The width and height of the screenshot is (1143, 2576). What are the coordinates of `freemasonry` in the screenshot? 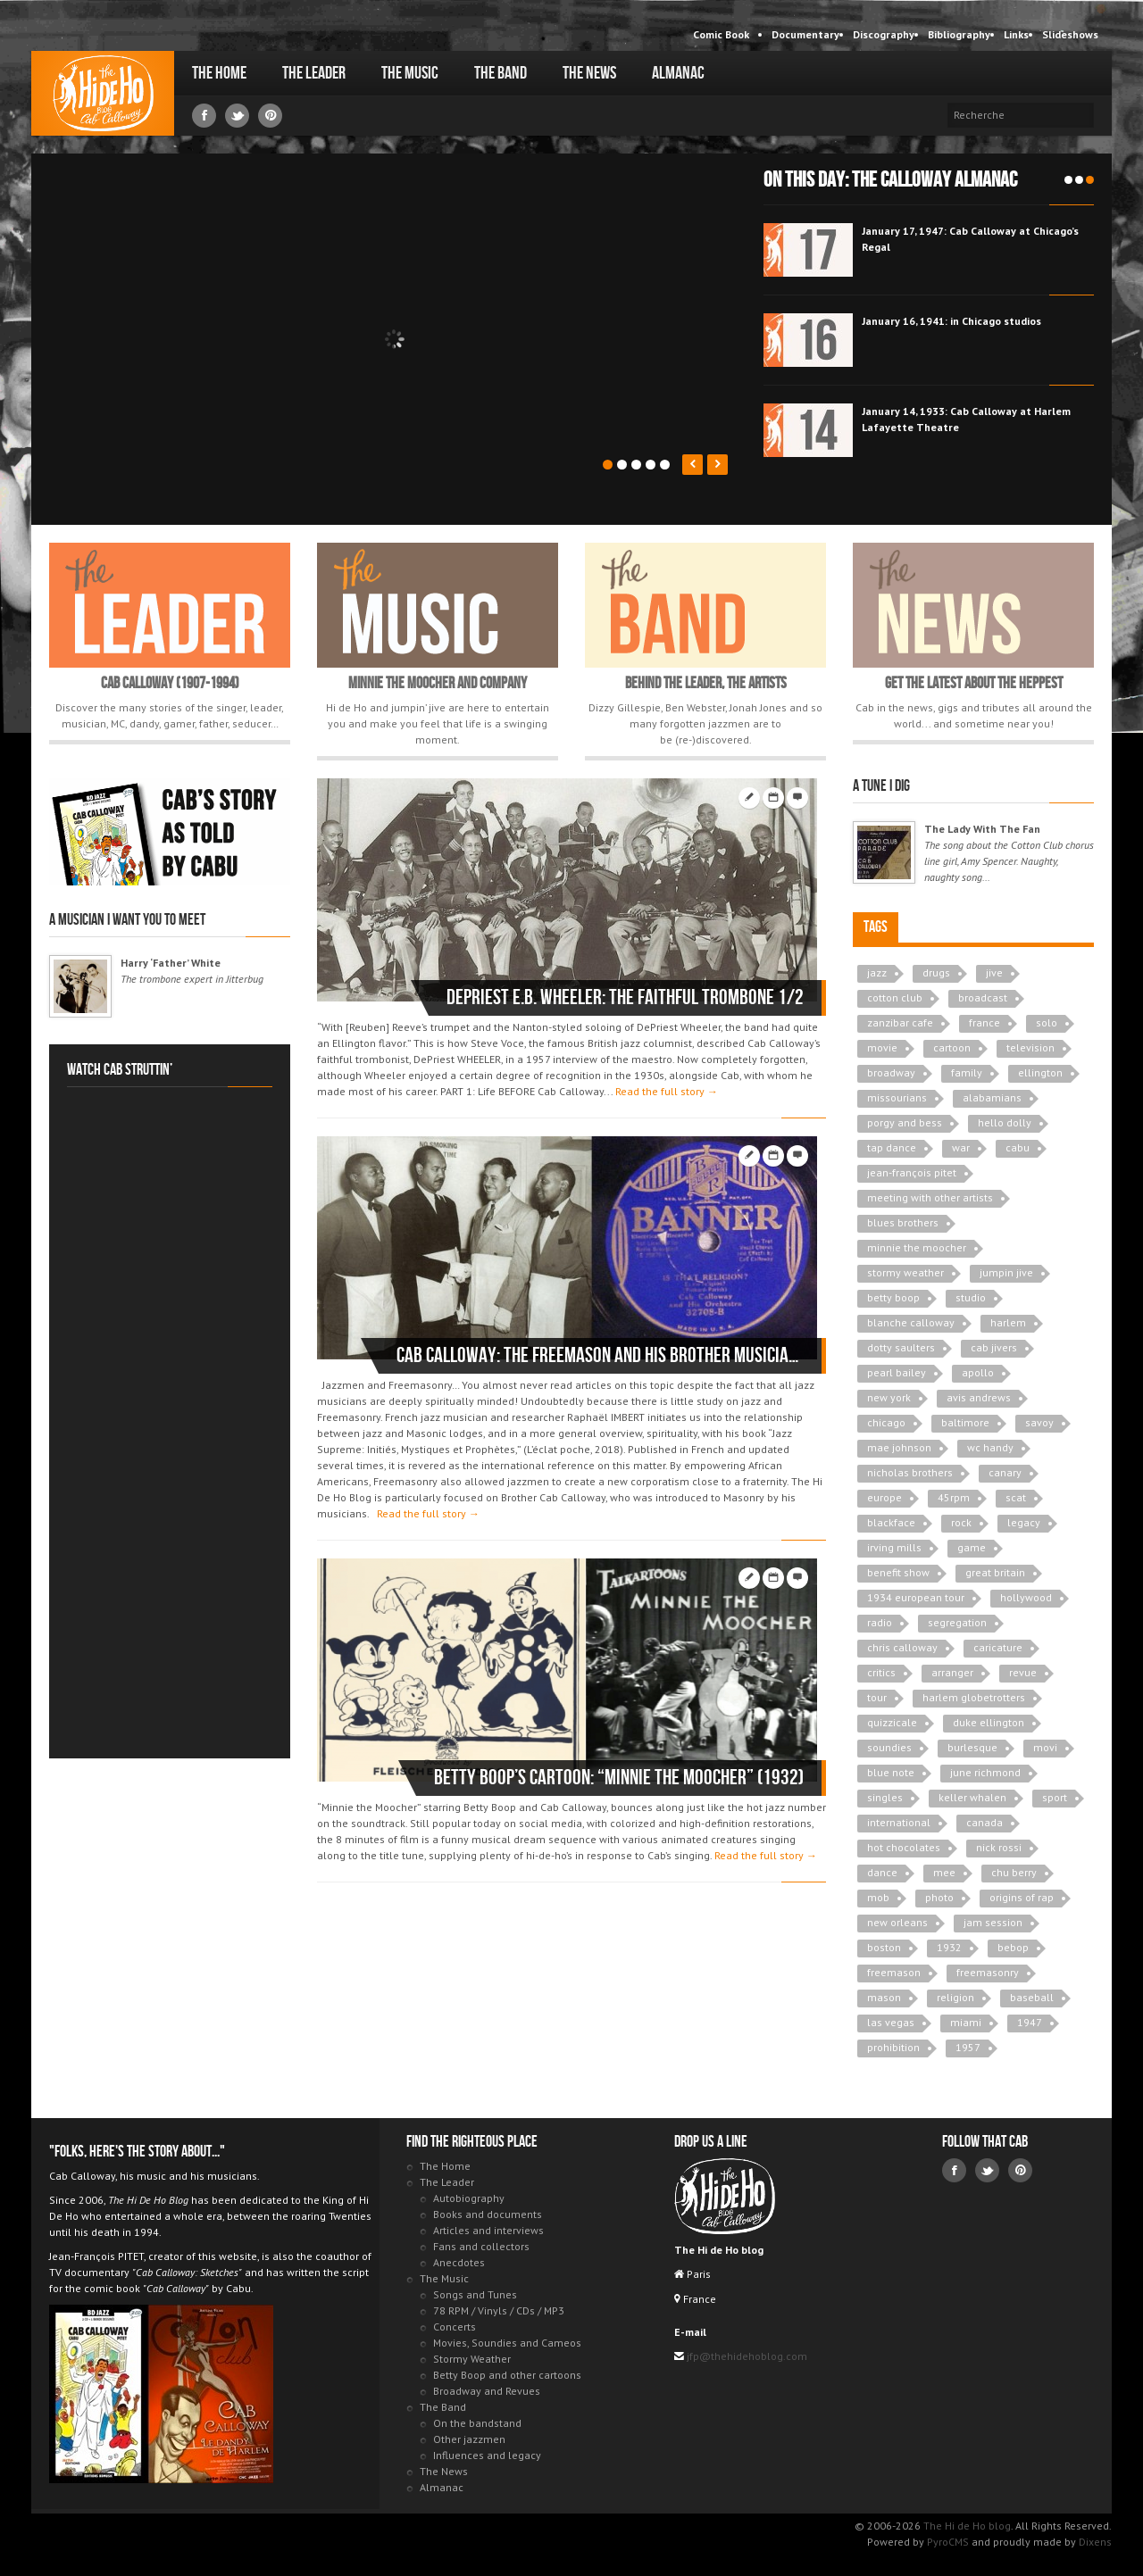 It's located at (987, 1972).